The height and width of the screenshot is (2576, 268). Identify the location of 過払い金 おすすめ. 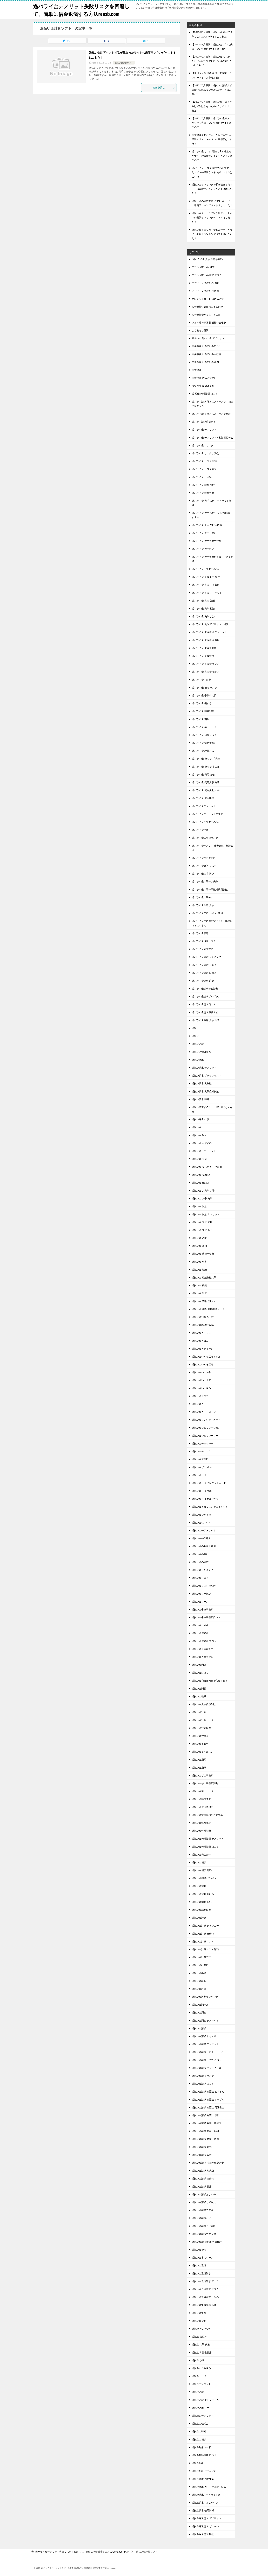
(202, 1143).